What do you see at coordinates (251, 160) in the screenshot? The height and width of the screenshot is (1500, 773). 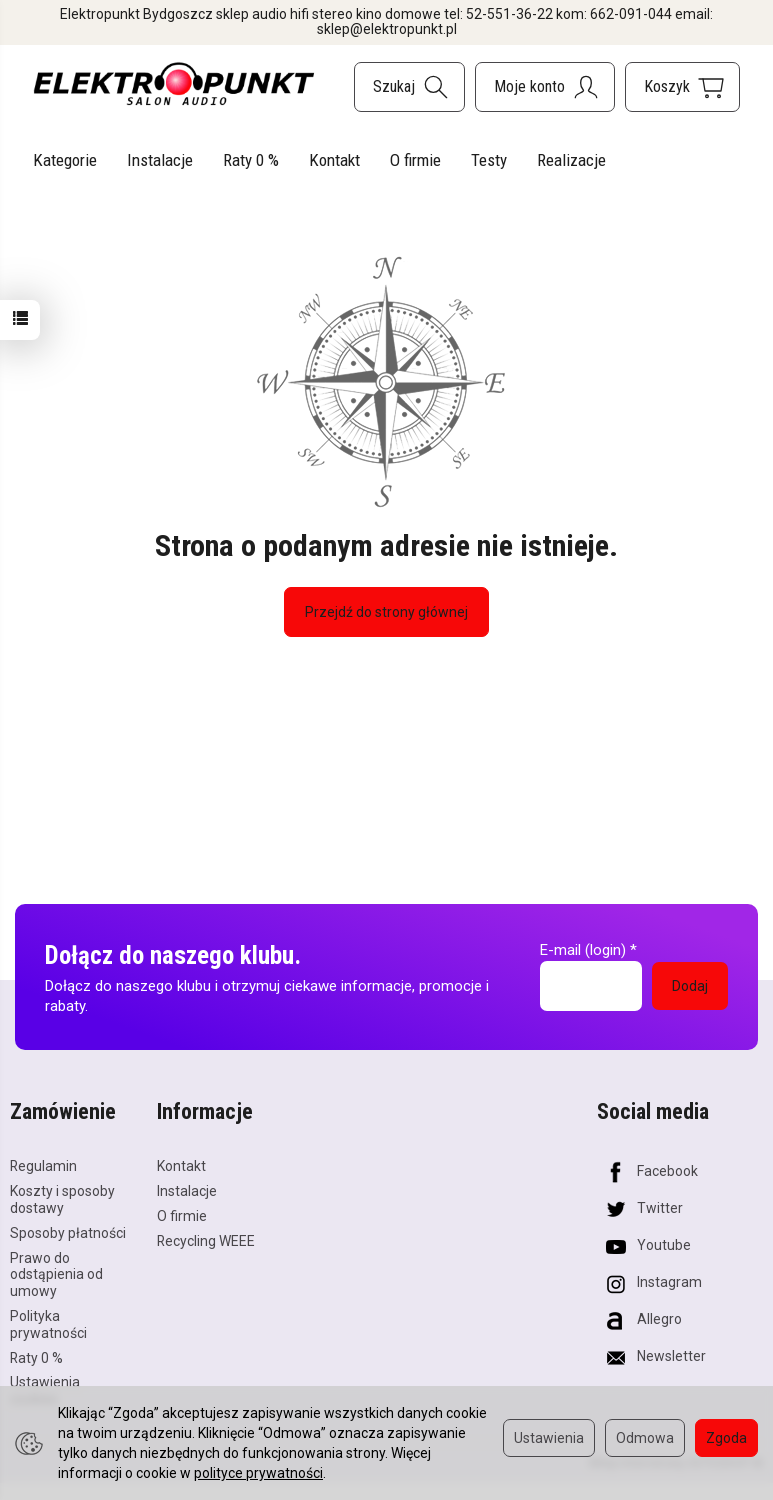 I see `Raty 0 %` at bounding box center [251, 160].